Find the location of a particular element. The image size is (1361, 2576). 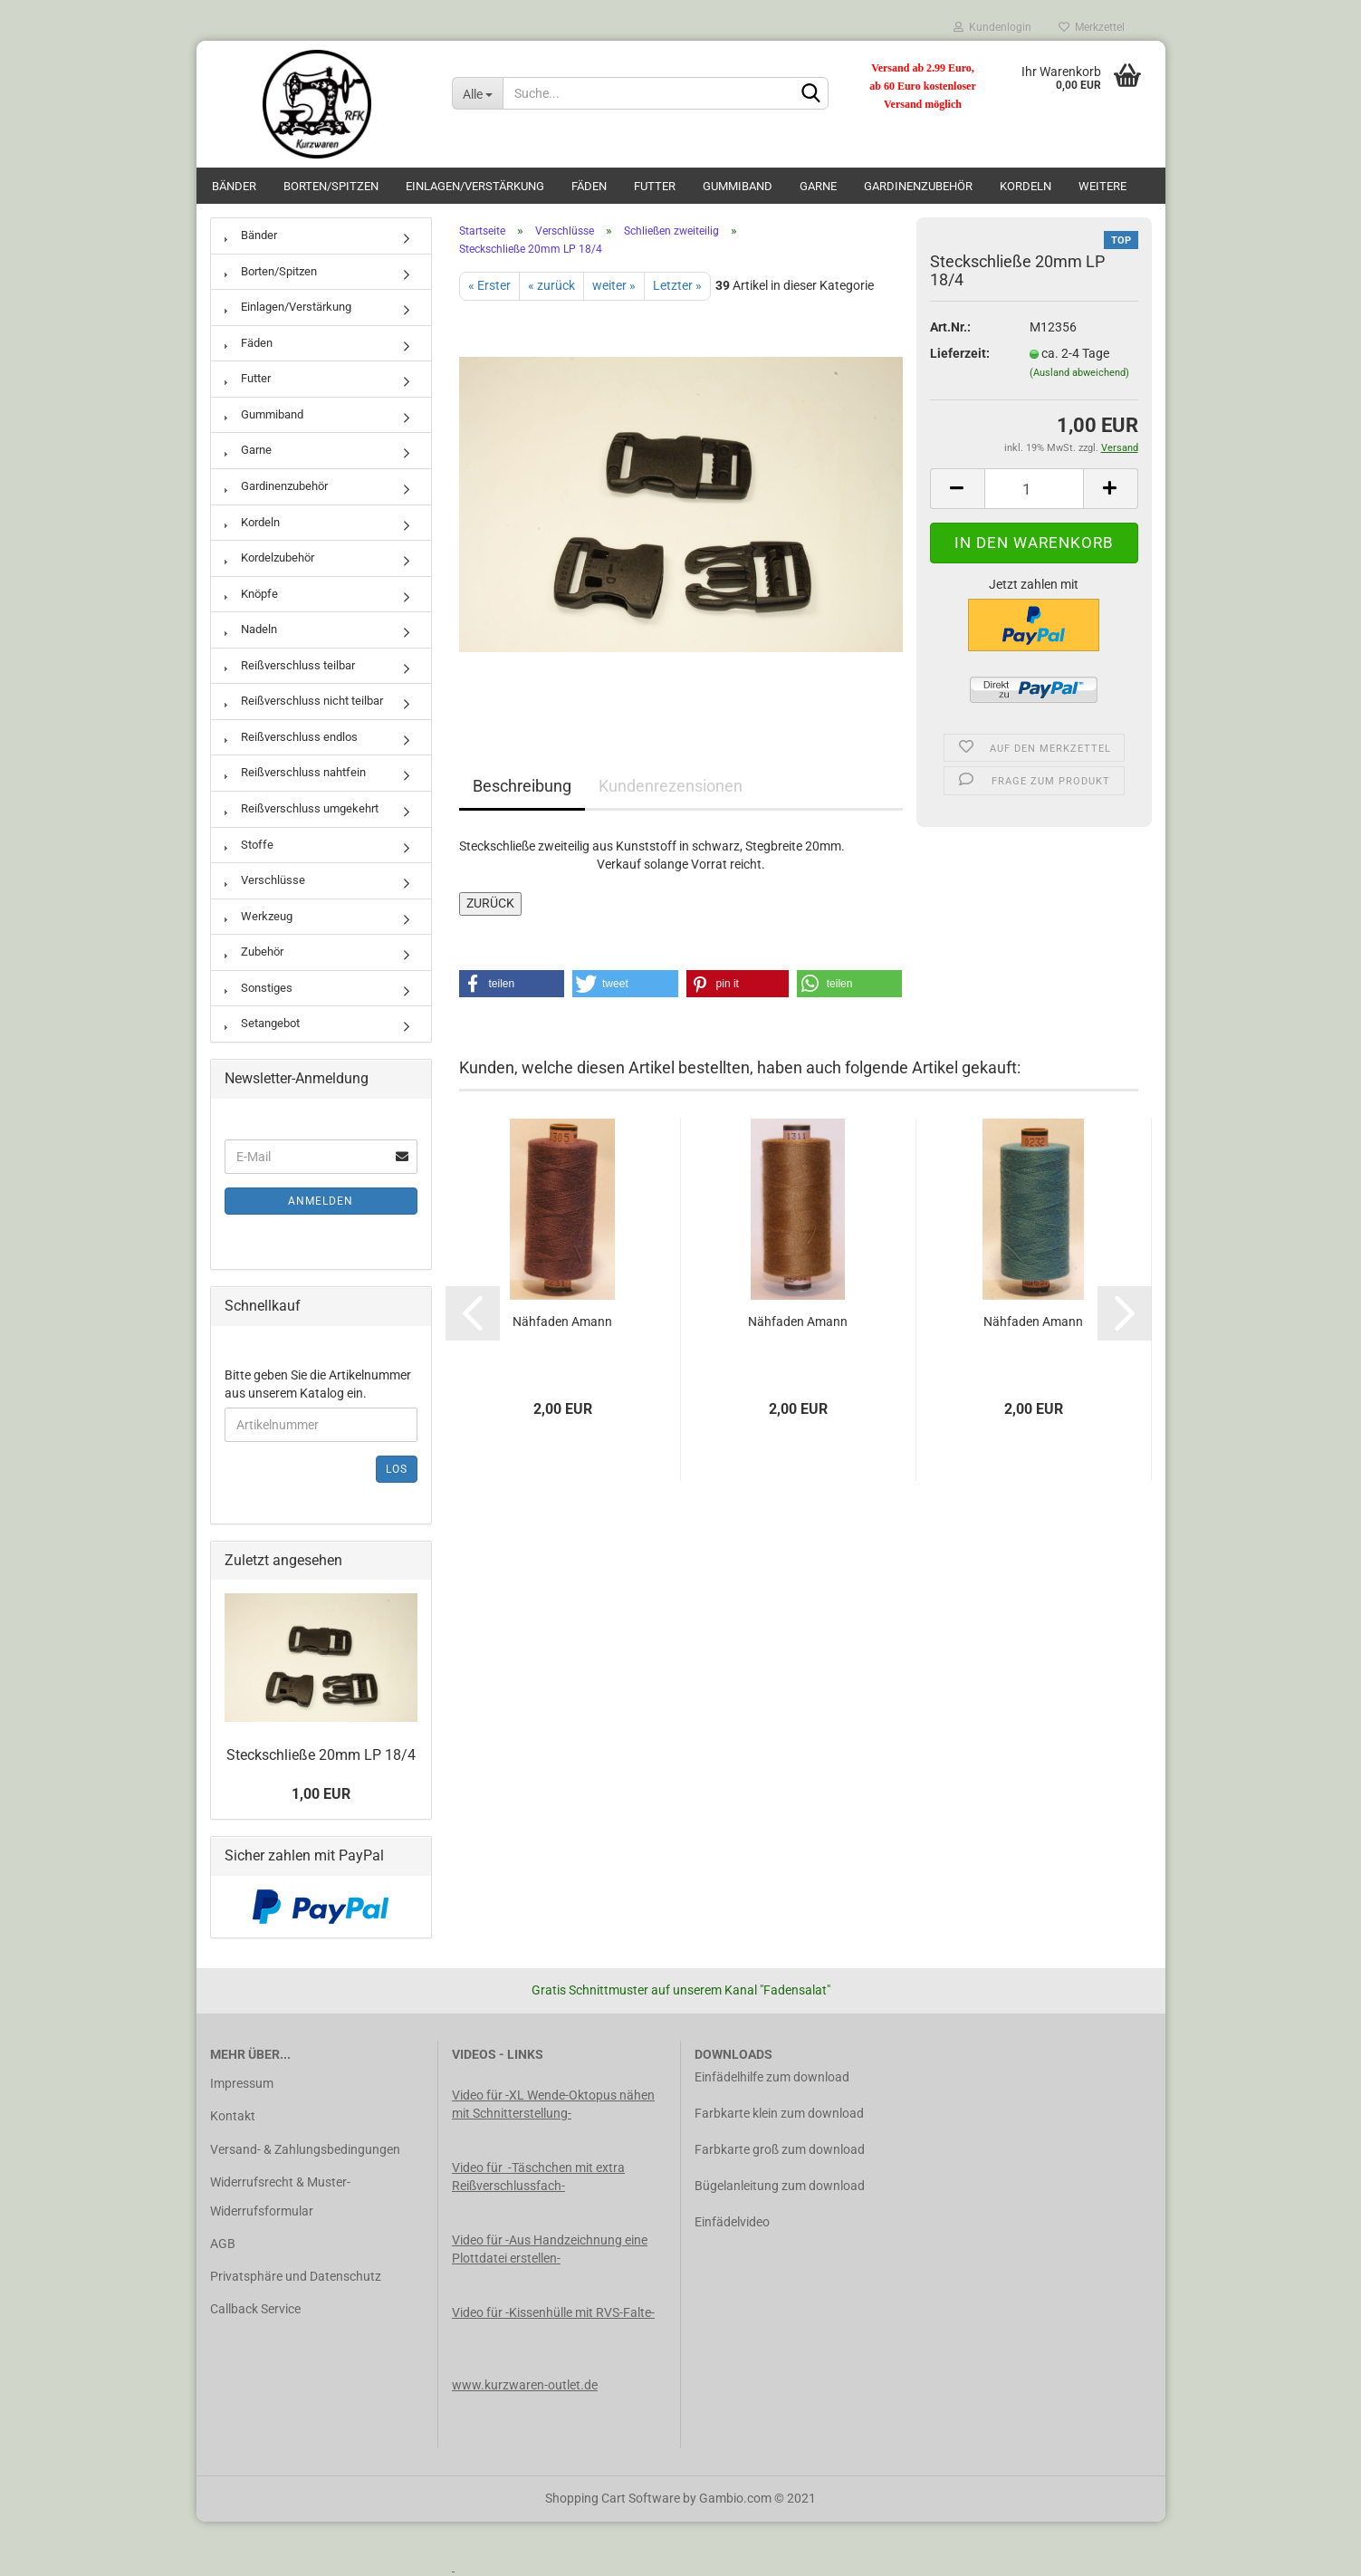

AGB is located at coordinates (222, 2243).